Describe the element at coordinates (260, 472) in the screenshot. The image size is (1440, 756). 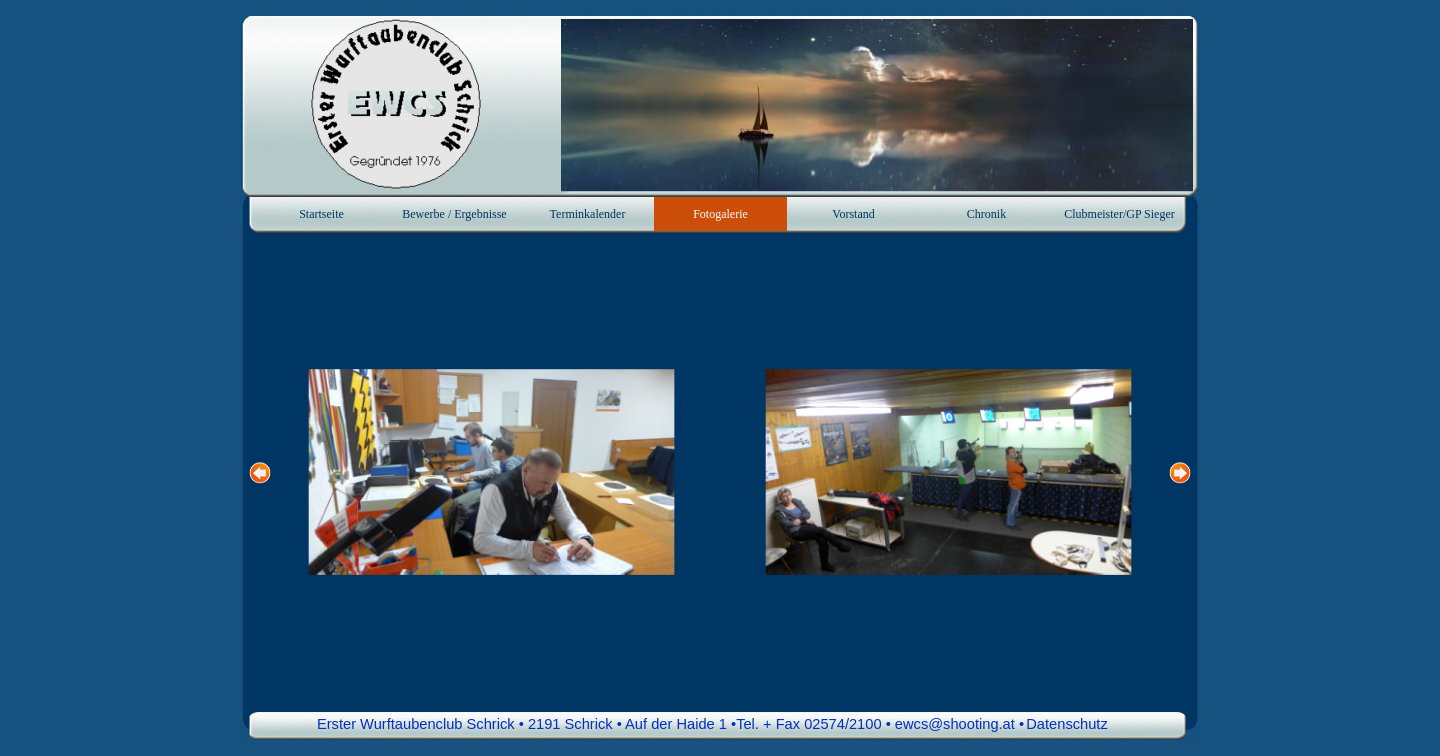
I see `[Zurück]` at that location.